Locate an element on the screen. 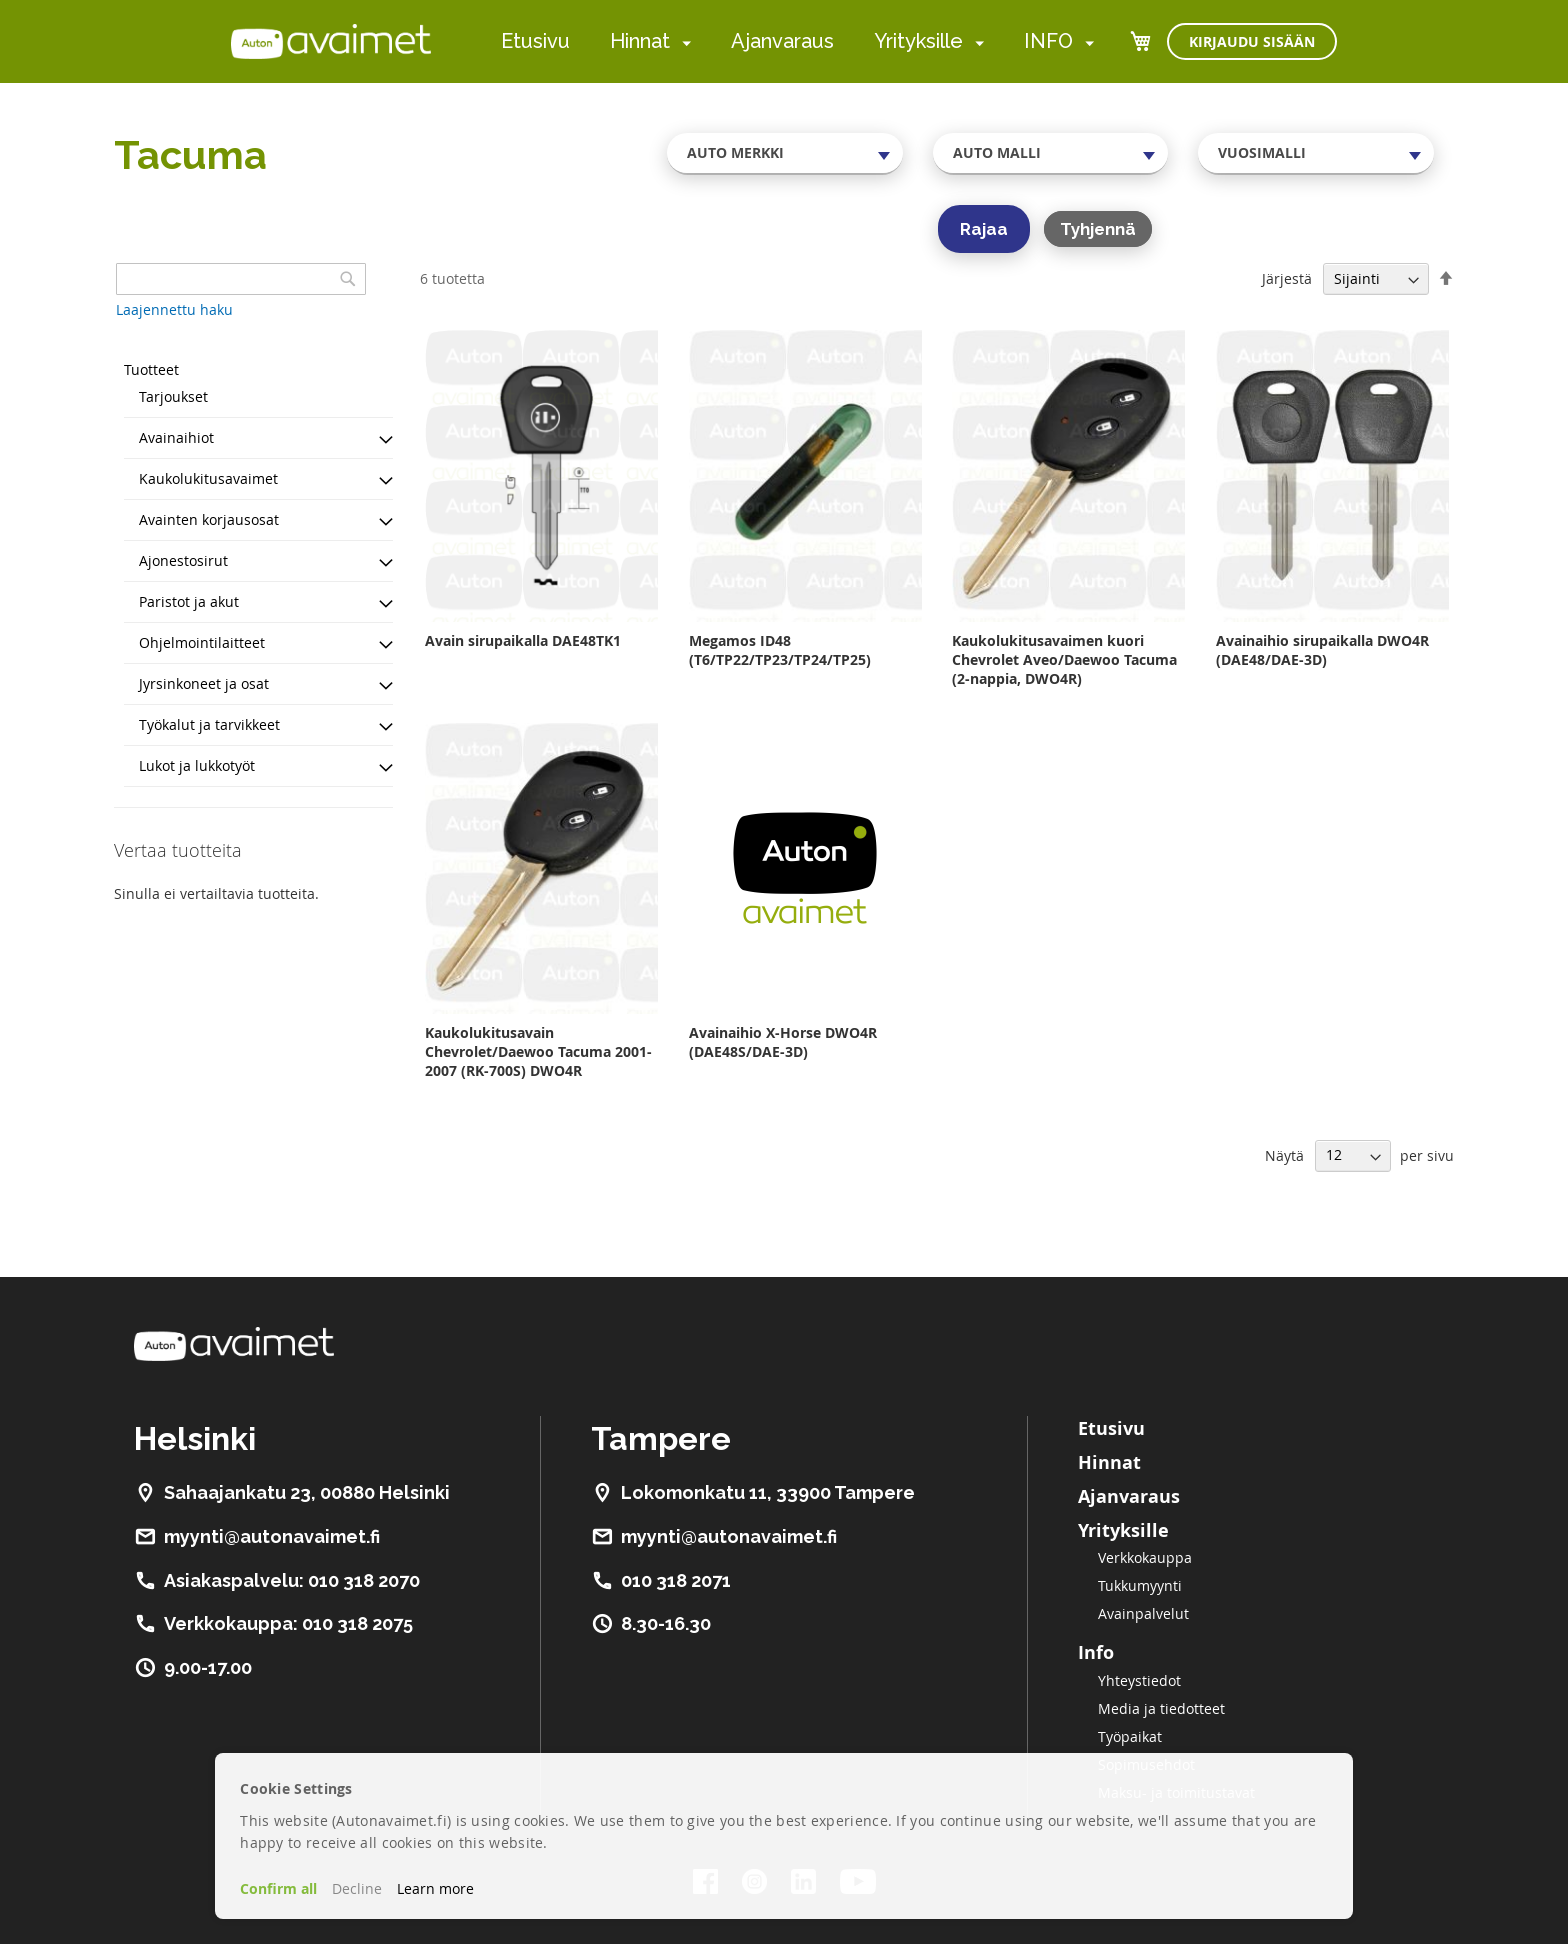  Kirjaudu sisään is located at coordinates (1252, 41).